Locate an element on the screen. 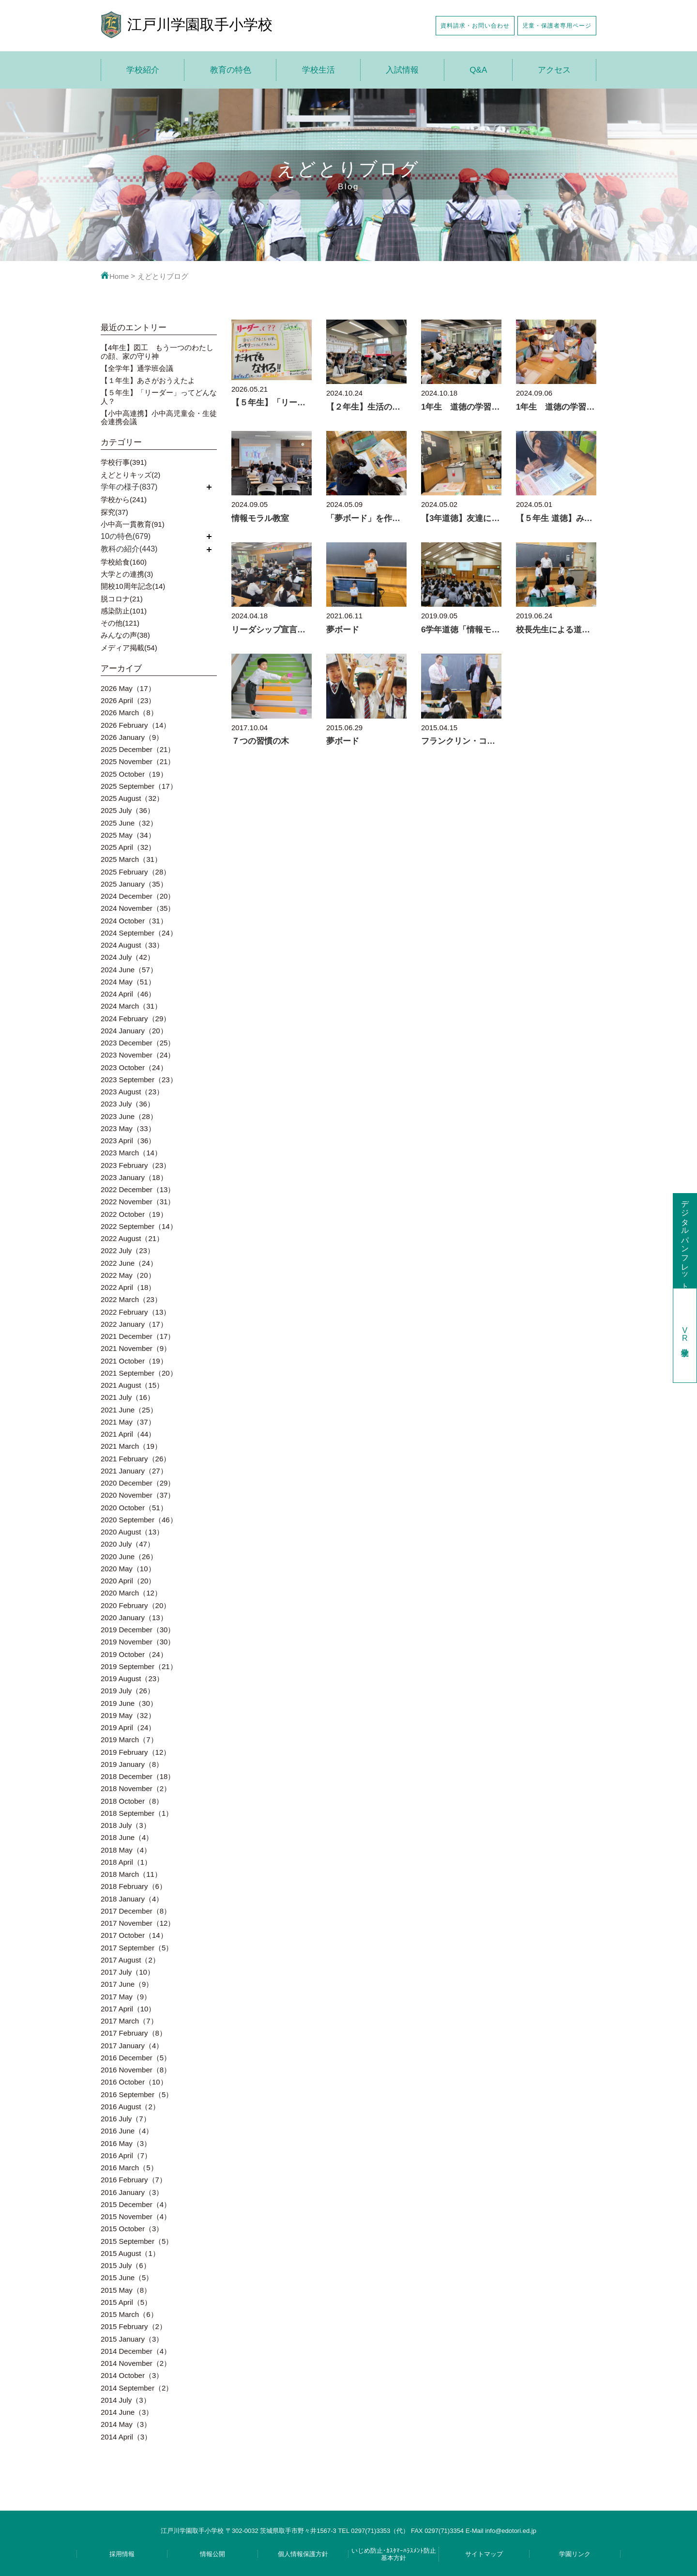  学園リンク is located at coordinates (575, 2554).